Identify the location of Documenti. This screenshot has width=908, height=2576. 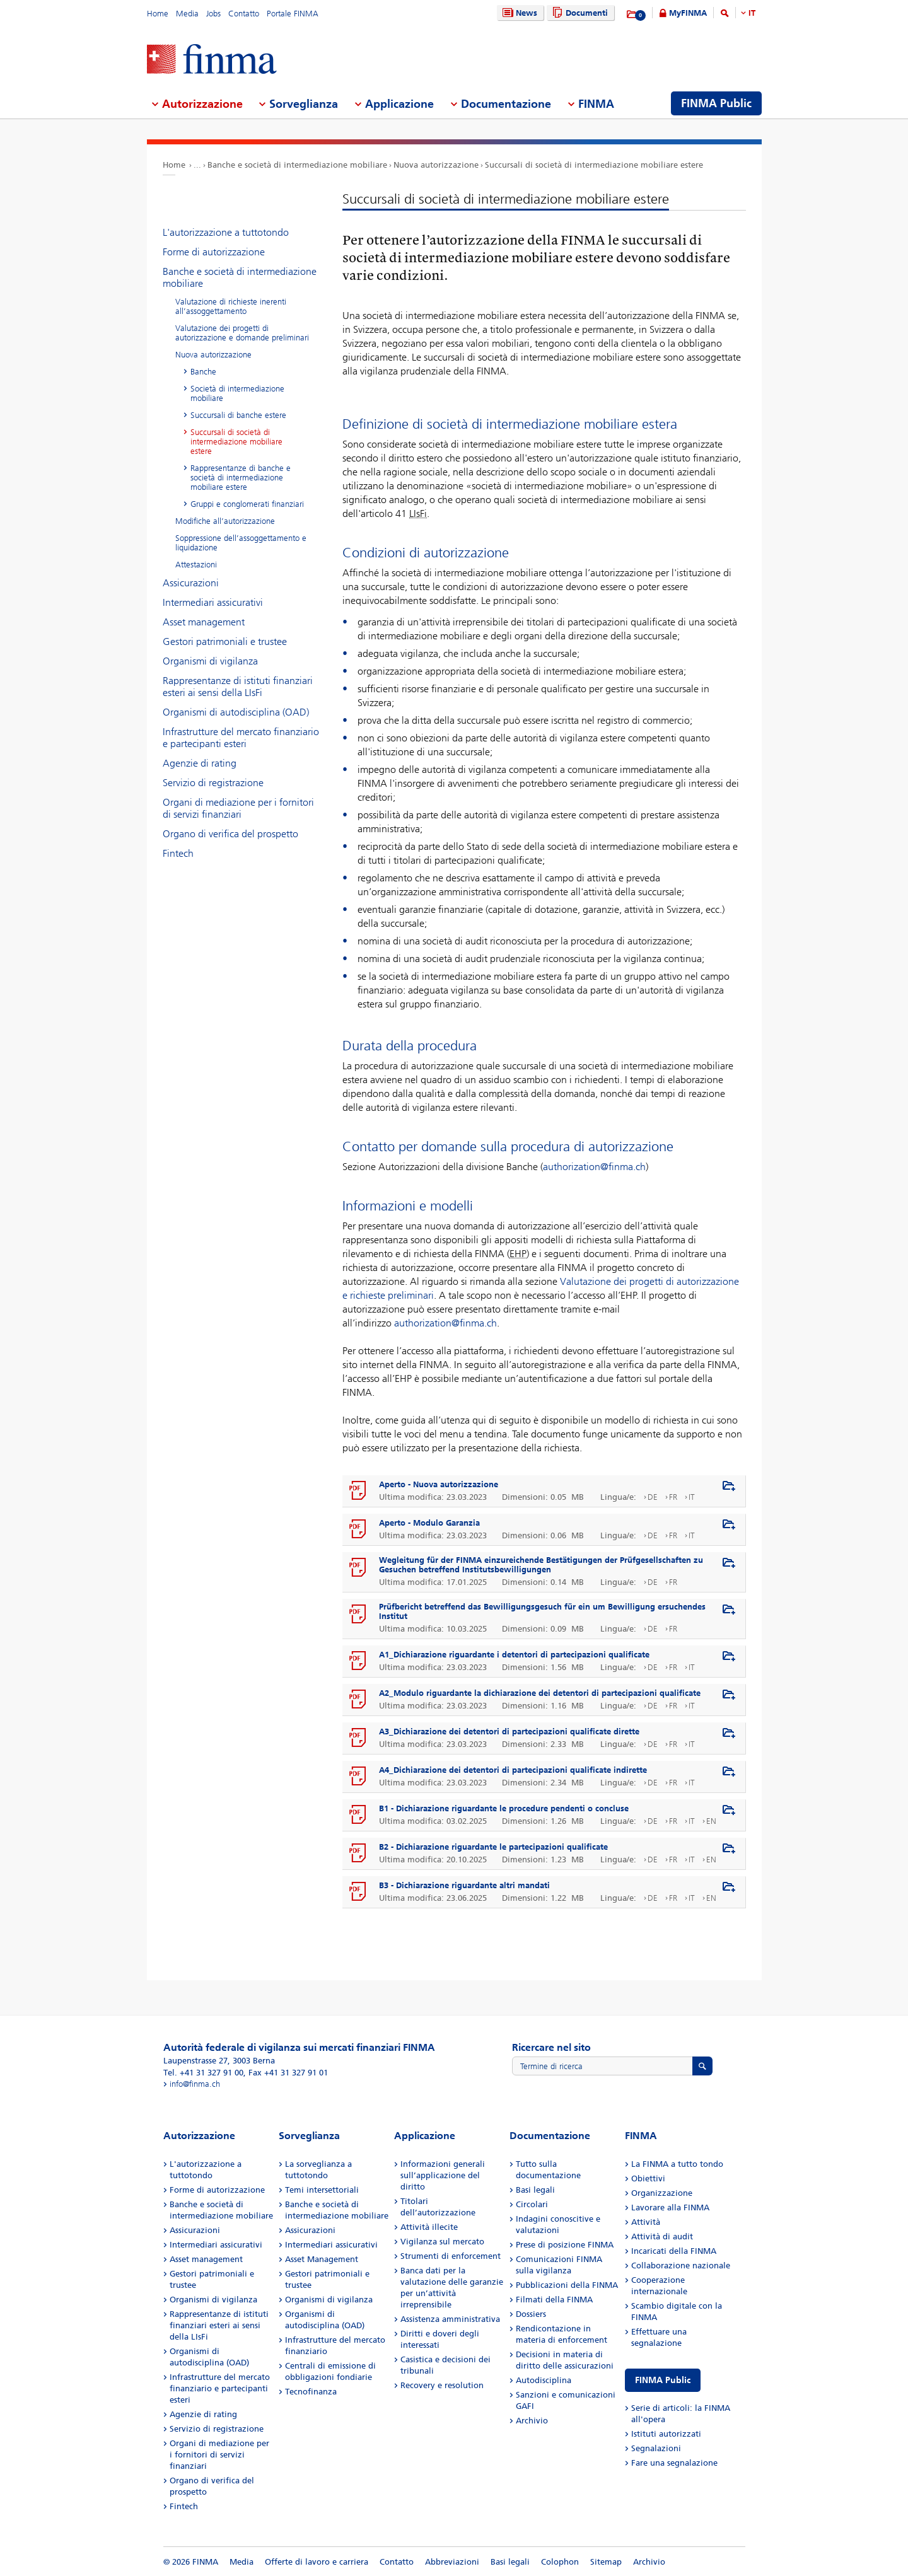
(578, 13).